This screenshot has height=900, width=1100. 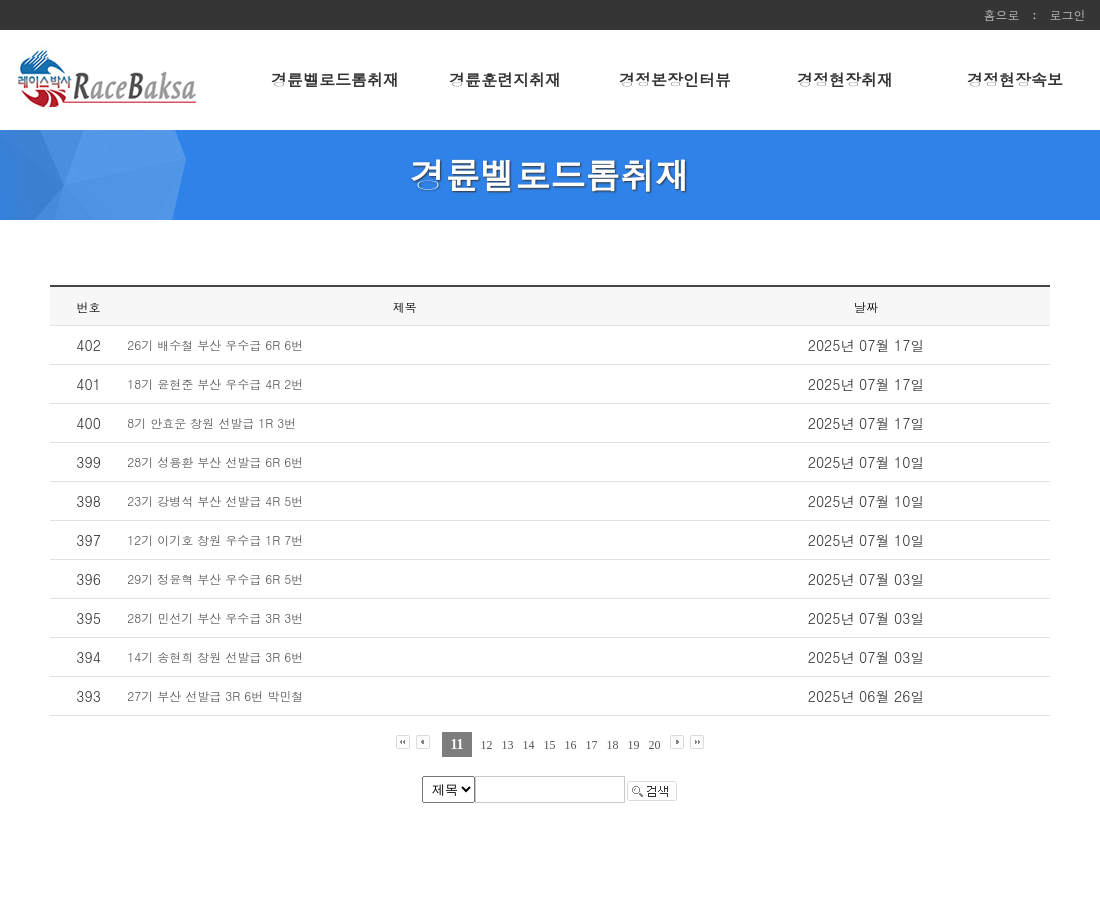 What do you see at coordinates (215, 539) in the screenshot?
I see `12기 이기호 창원 우수급 1R 7번` at bounding box center [215, 539].